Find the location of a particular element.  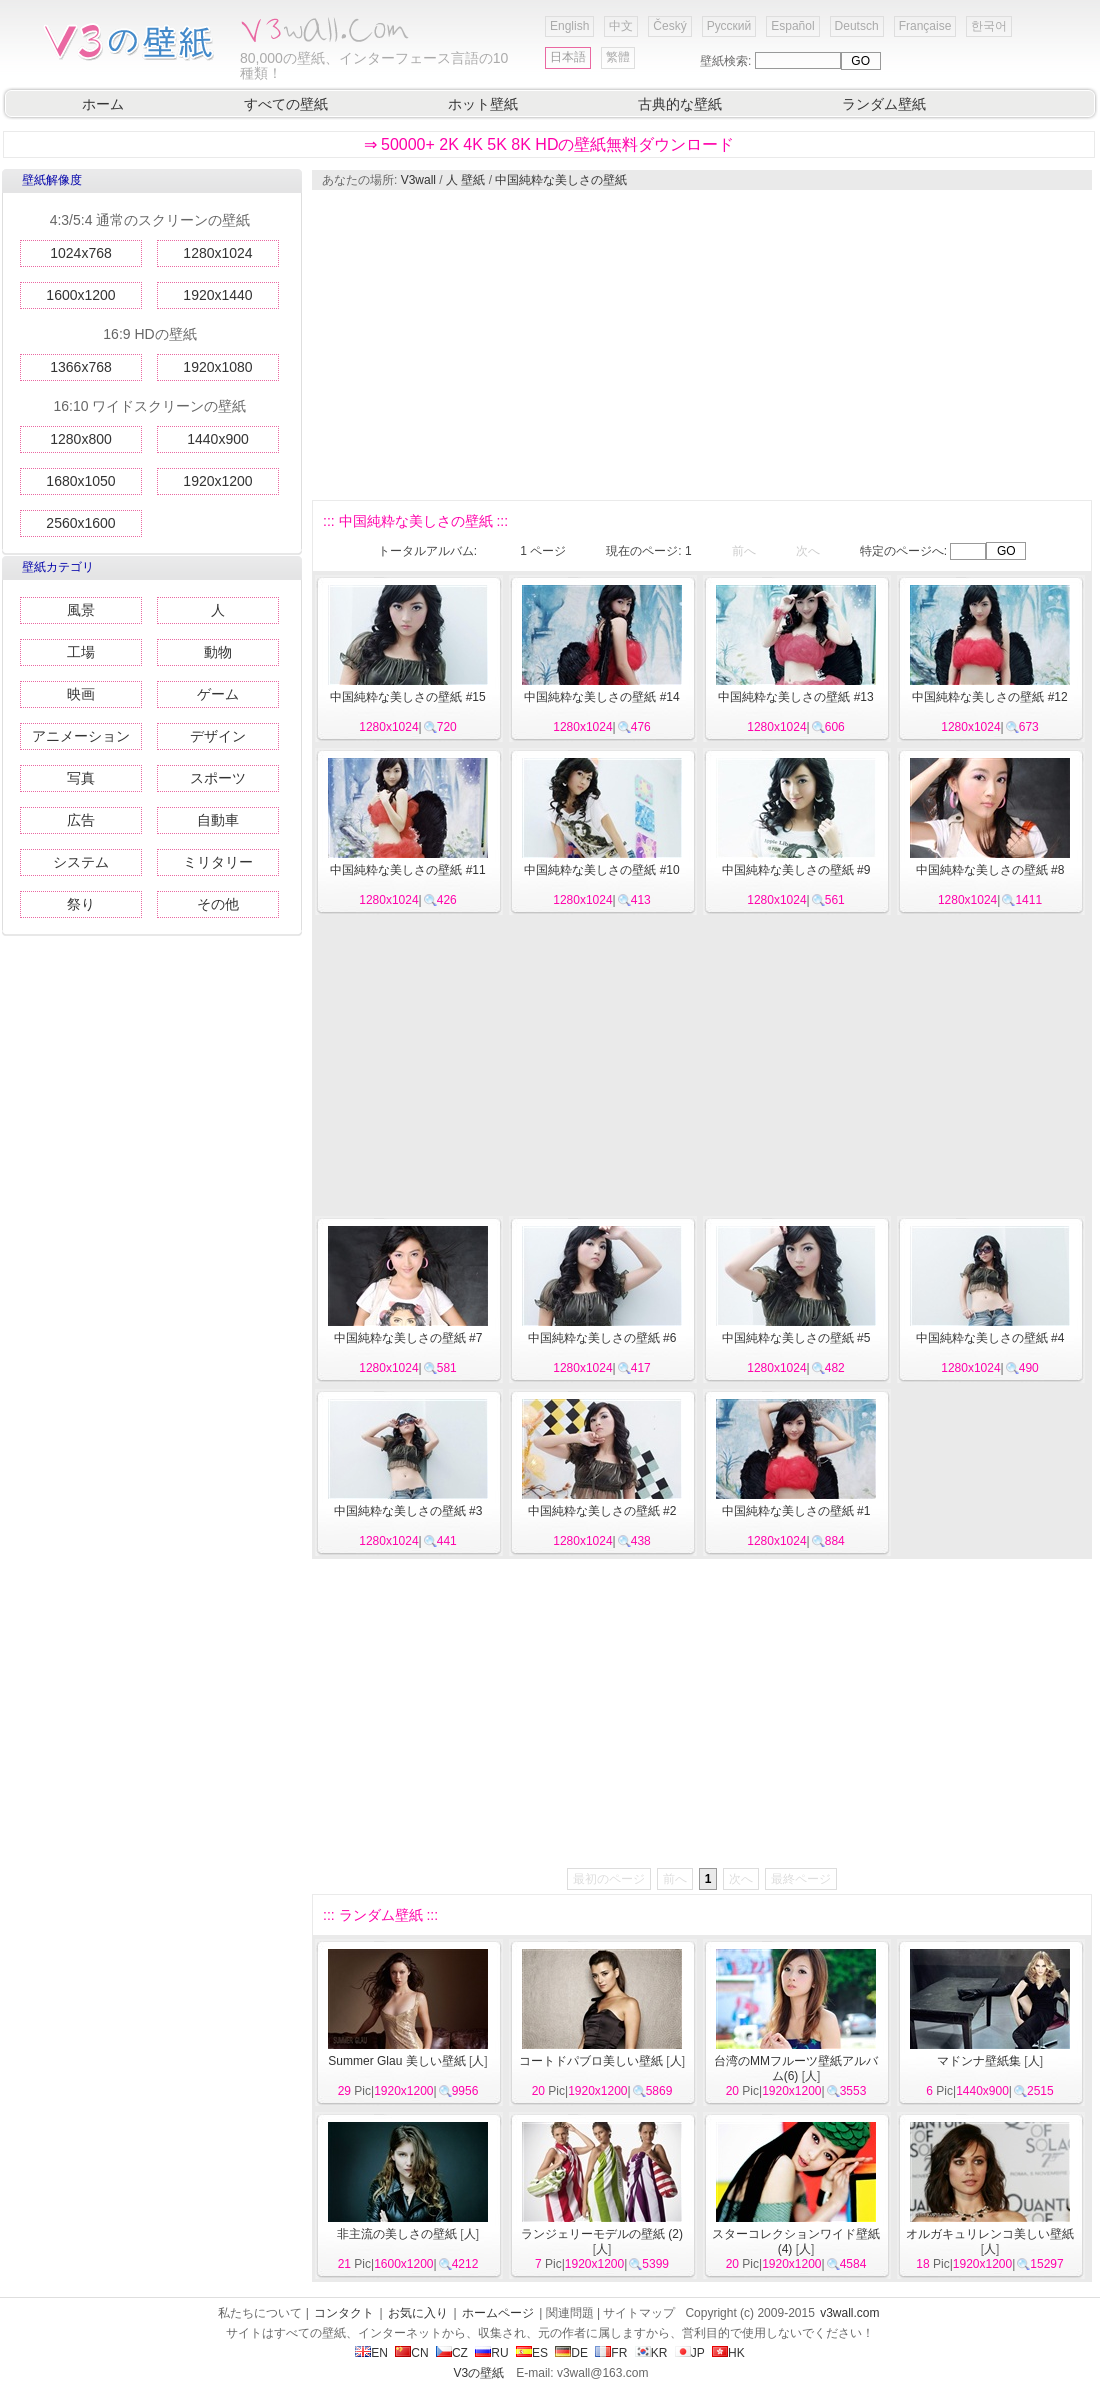

한국어 is located at coordinates (989, 26).